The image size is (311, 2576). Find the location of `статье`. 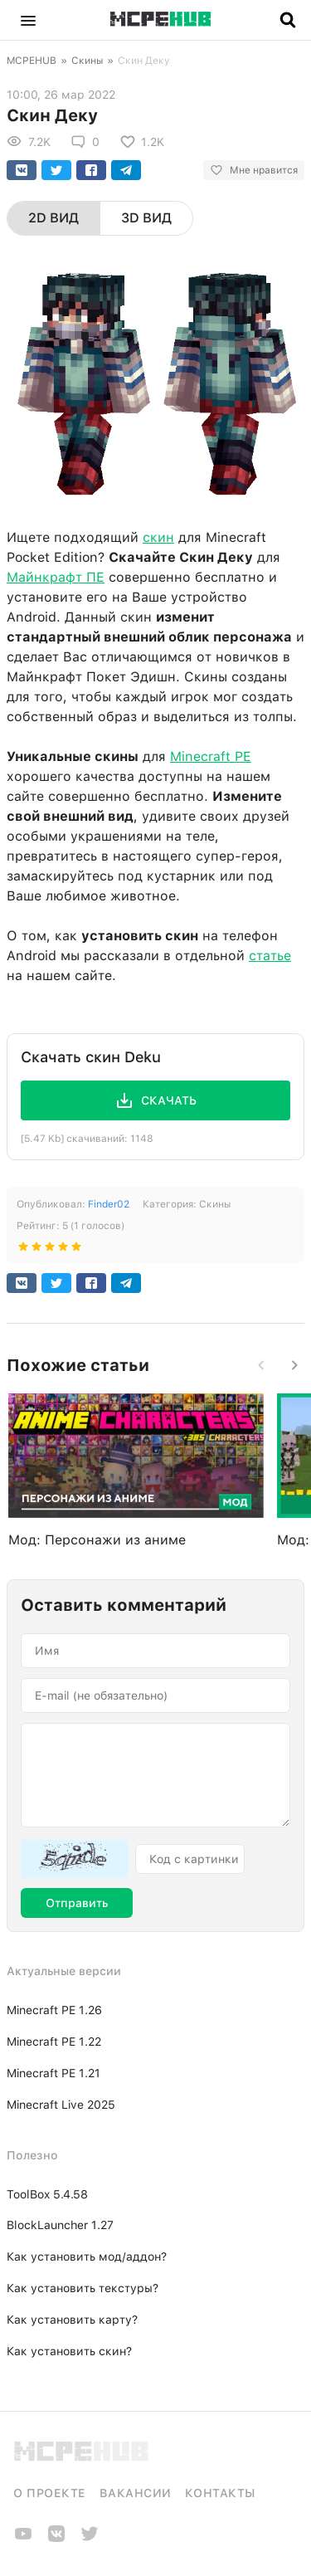

статье is located at coordinates (270, 956).